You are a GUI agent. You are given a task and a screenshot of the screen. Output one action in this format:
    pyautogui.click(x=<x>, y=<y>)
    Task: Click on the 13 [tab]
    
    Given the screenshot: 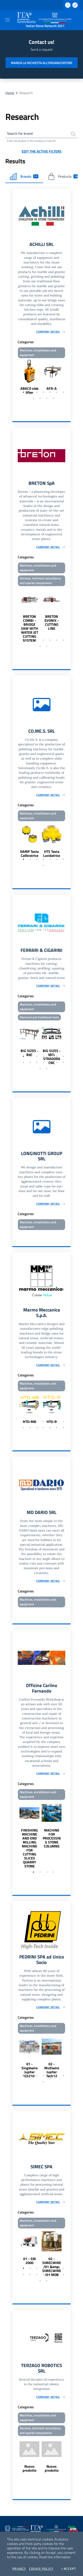 What is the action you would take?
    pyautogui.click(x=56, y=1062)
    